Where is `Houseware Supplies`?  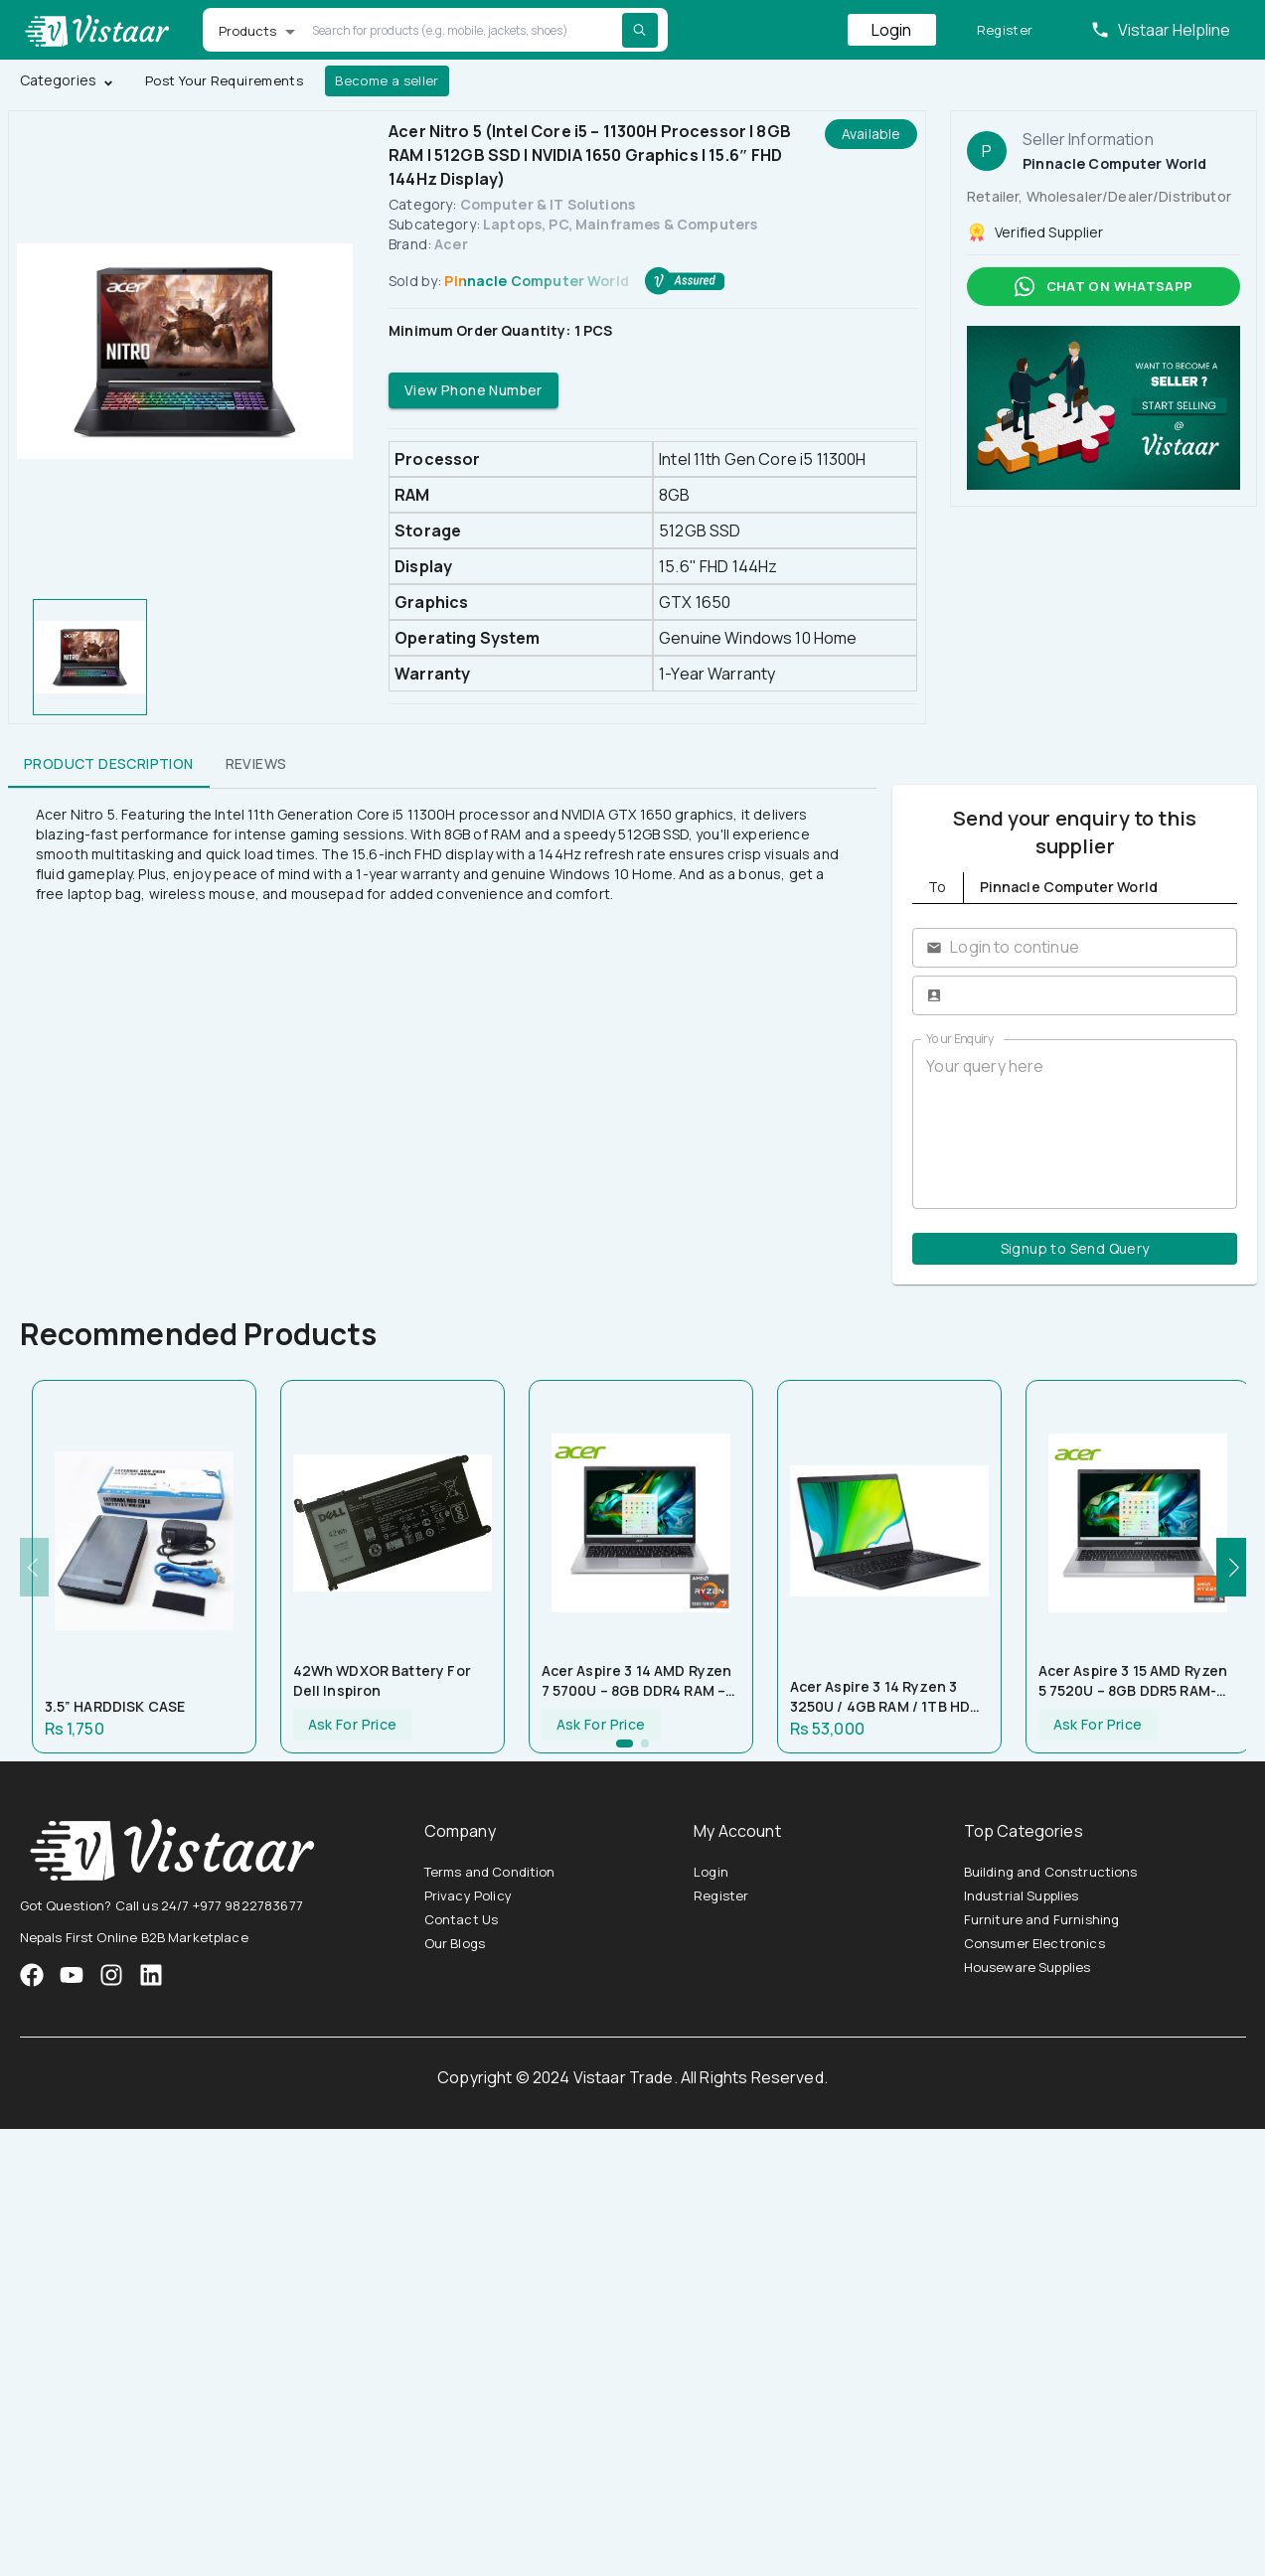
Houseware Supplies is located at coordinates (1027, 1967).